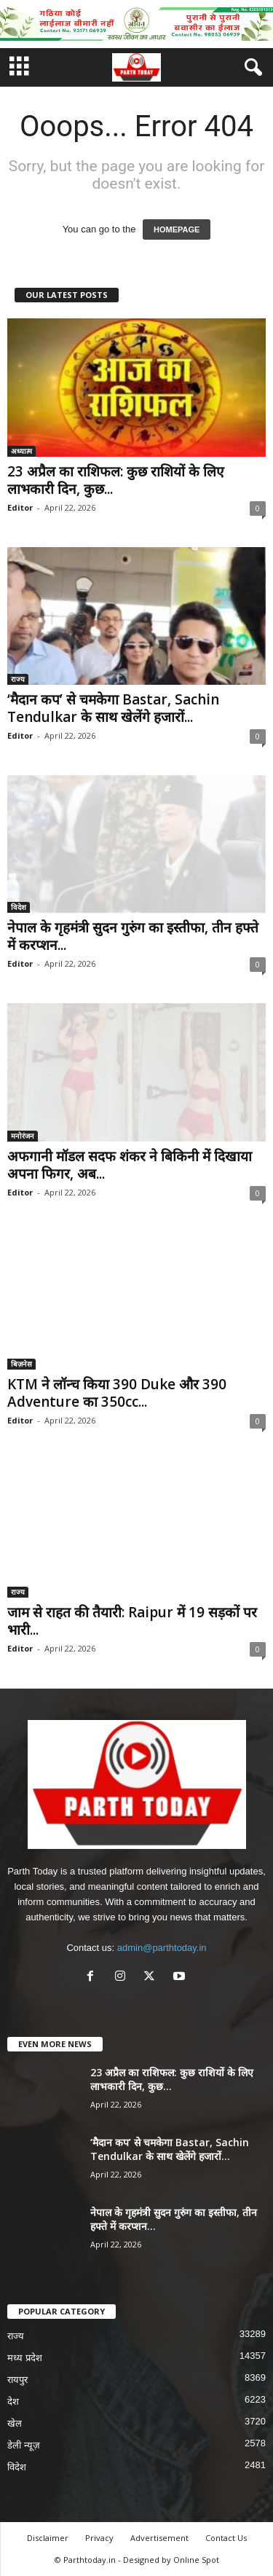 The height and width of the screenshot is (2576, 273). What do you see at coordinates (132, 1621) in the screenshot?
I see `जाम से राहत की तैयारी: Raipur में 19 सड़कों पर भारी...` at bounding box center [132, 1621].